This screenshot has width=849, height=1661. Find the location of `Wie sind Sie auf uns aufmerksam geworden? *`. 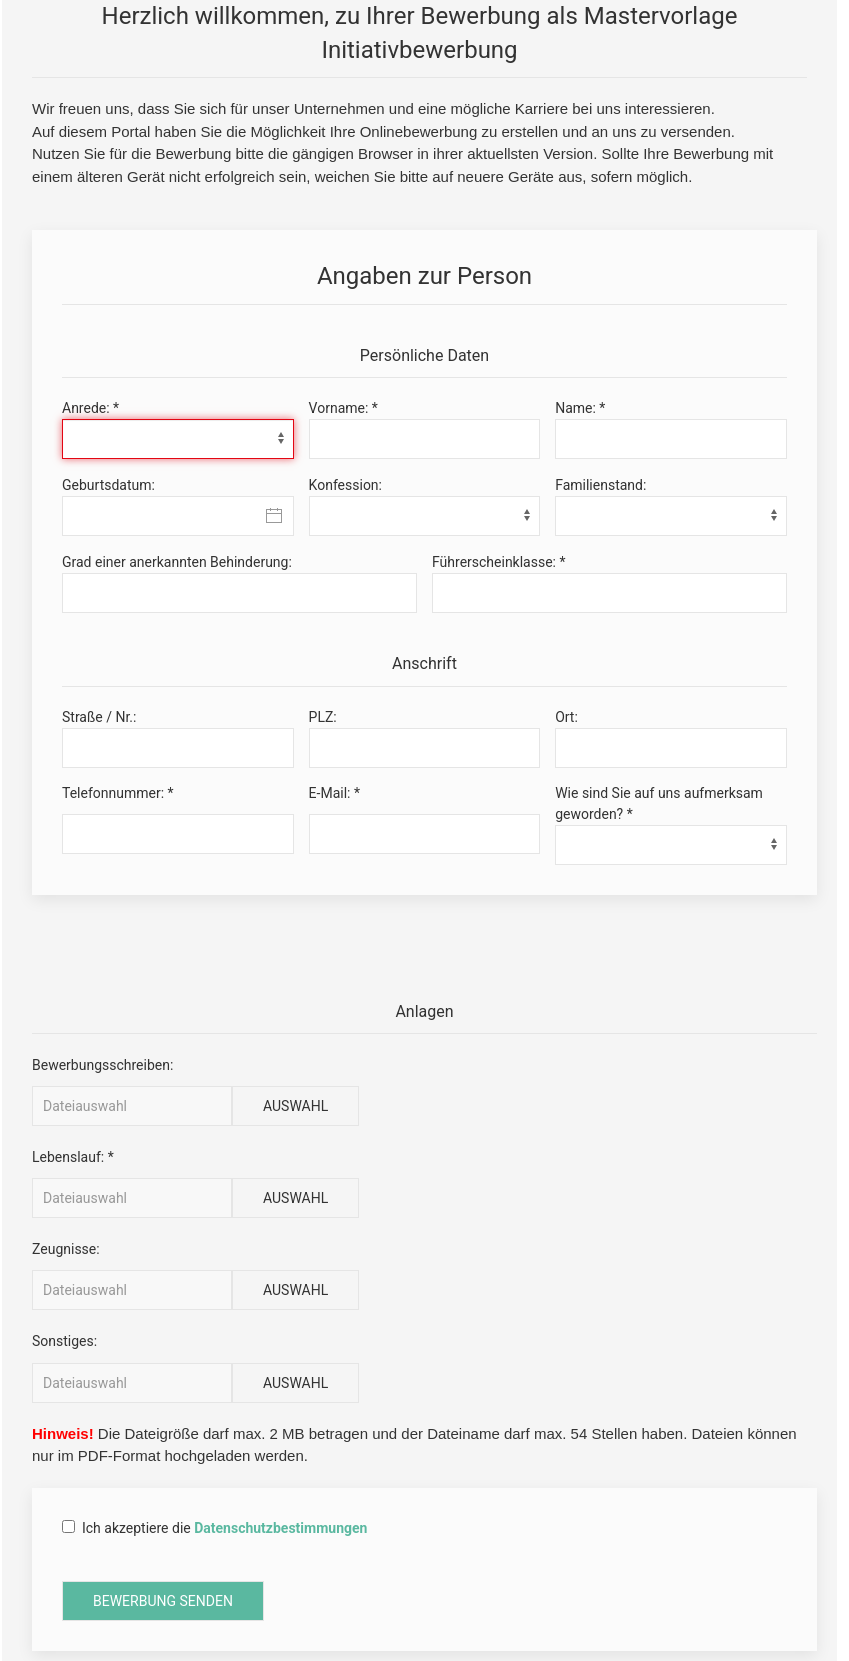

Wie sind Sie auf uns aufmerksam geworden? * is located at coordinates (659, 803).